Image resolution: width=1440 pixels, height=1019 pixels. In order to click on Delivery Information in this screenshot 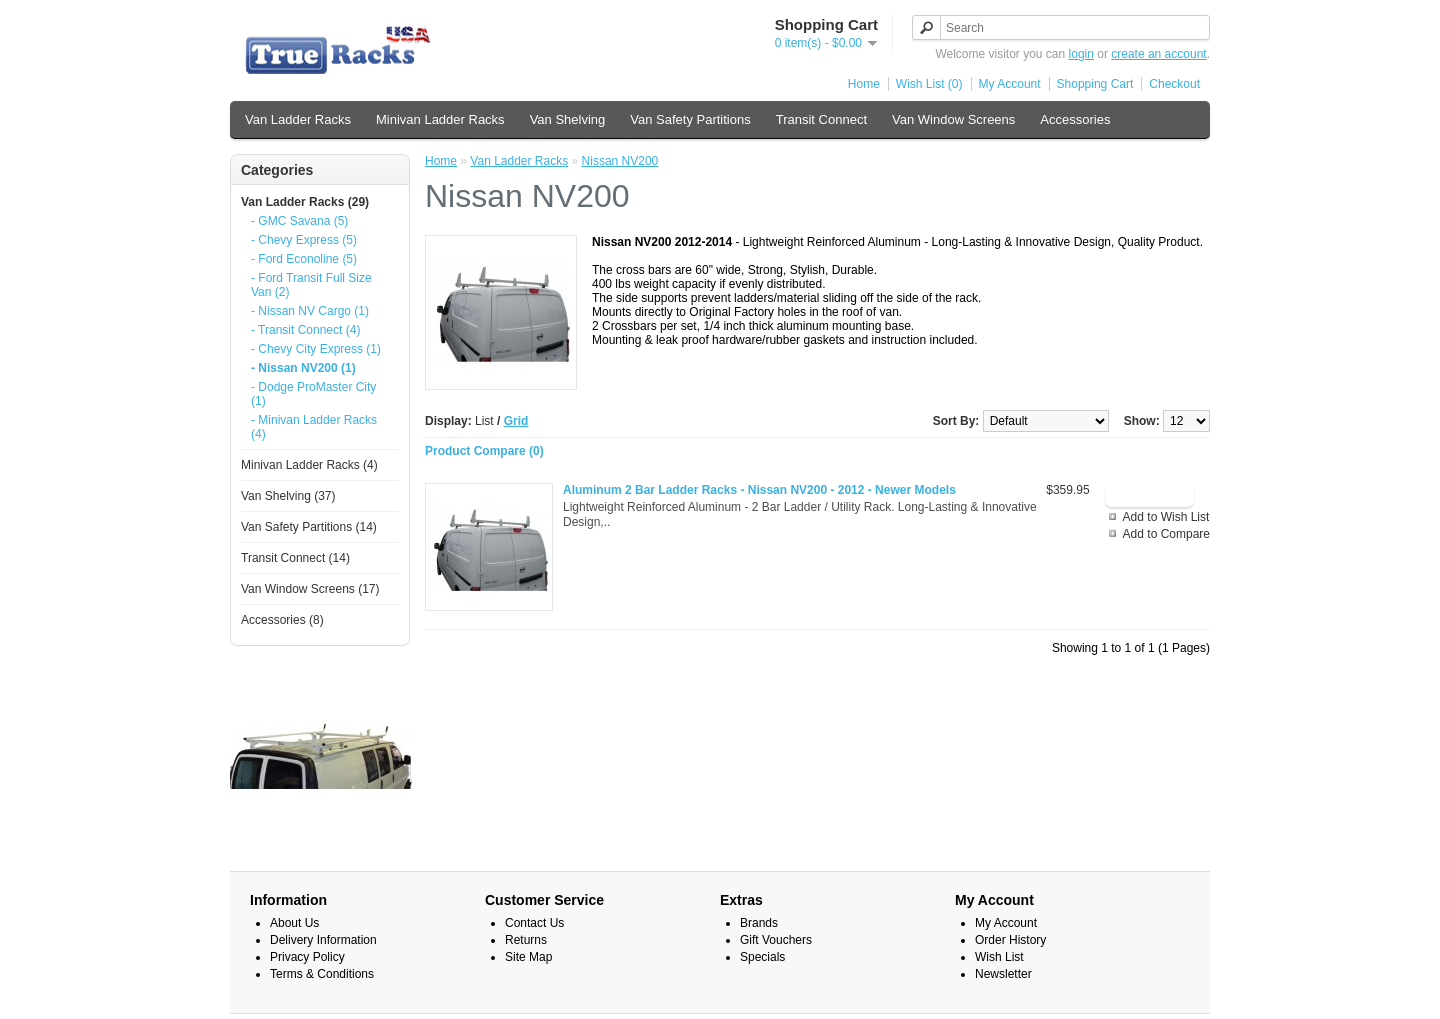, I will do `click(323, 940)`.